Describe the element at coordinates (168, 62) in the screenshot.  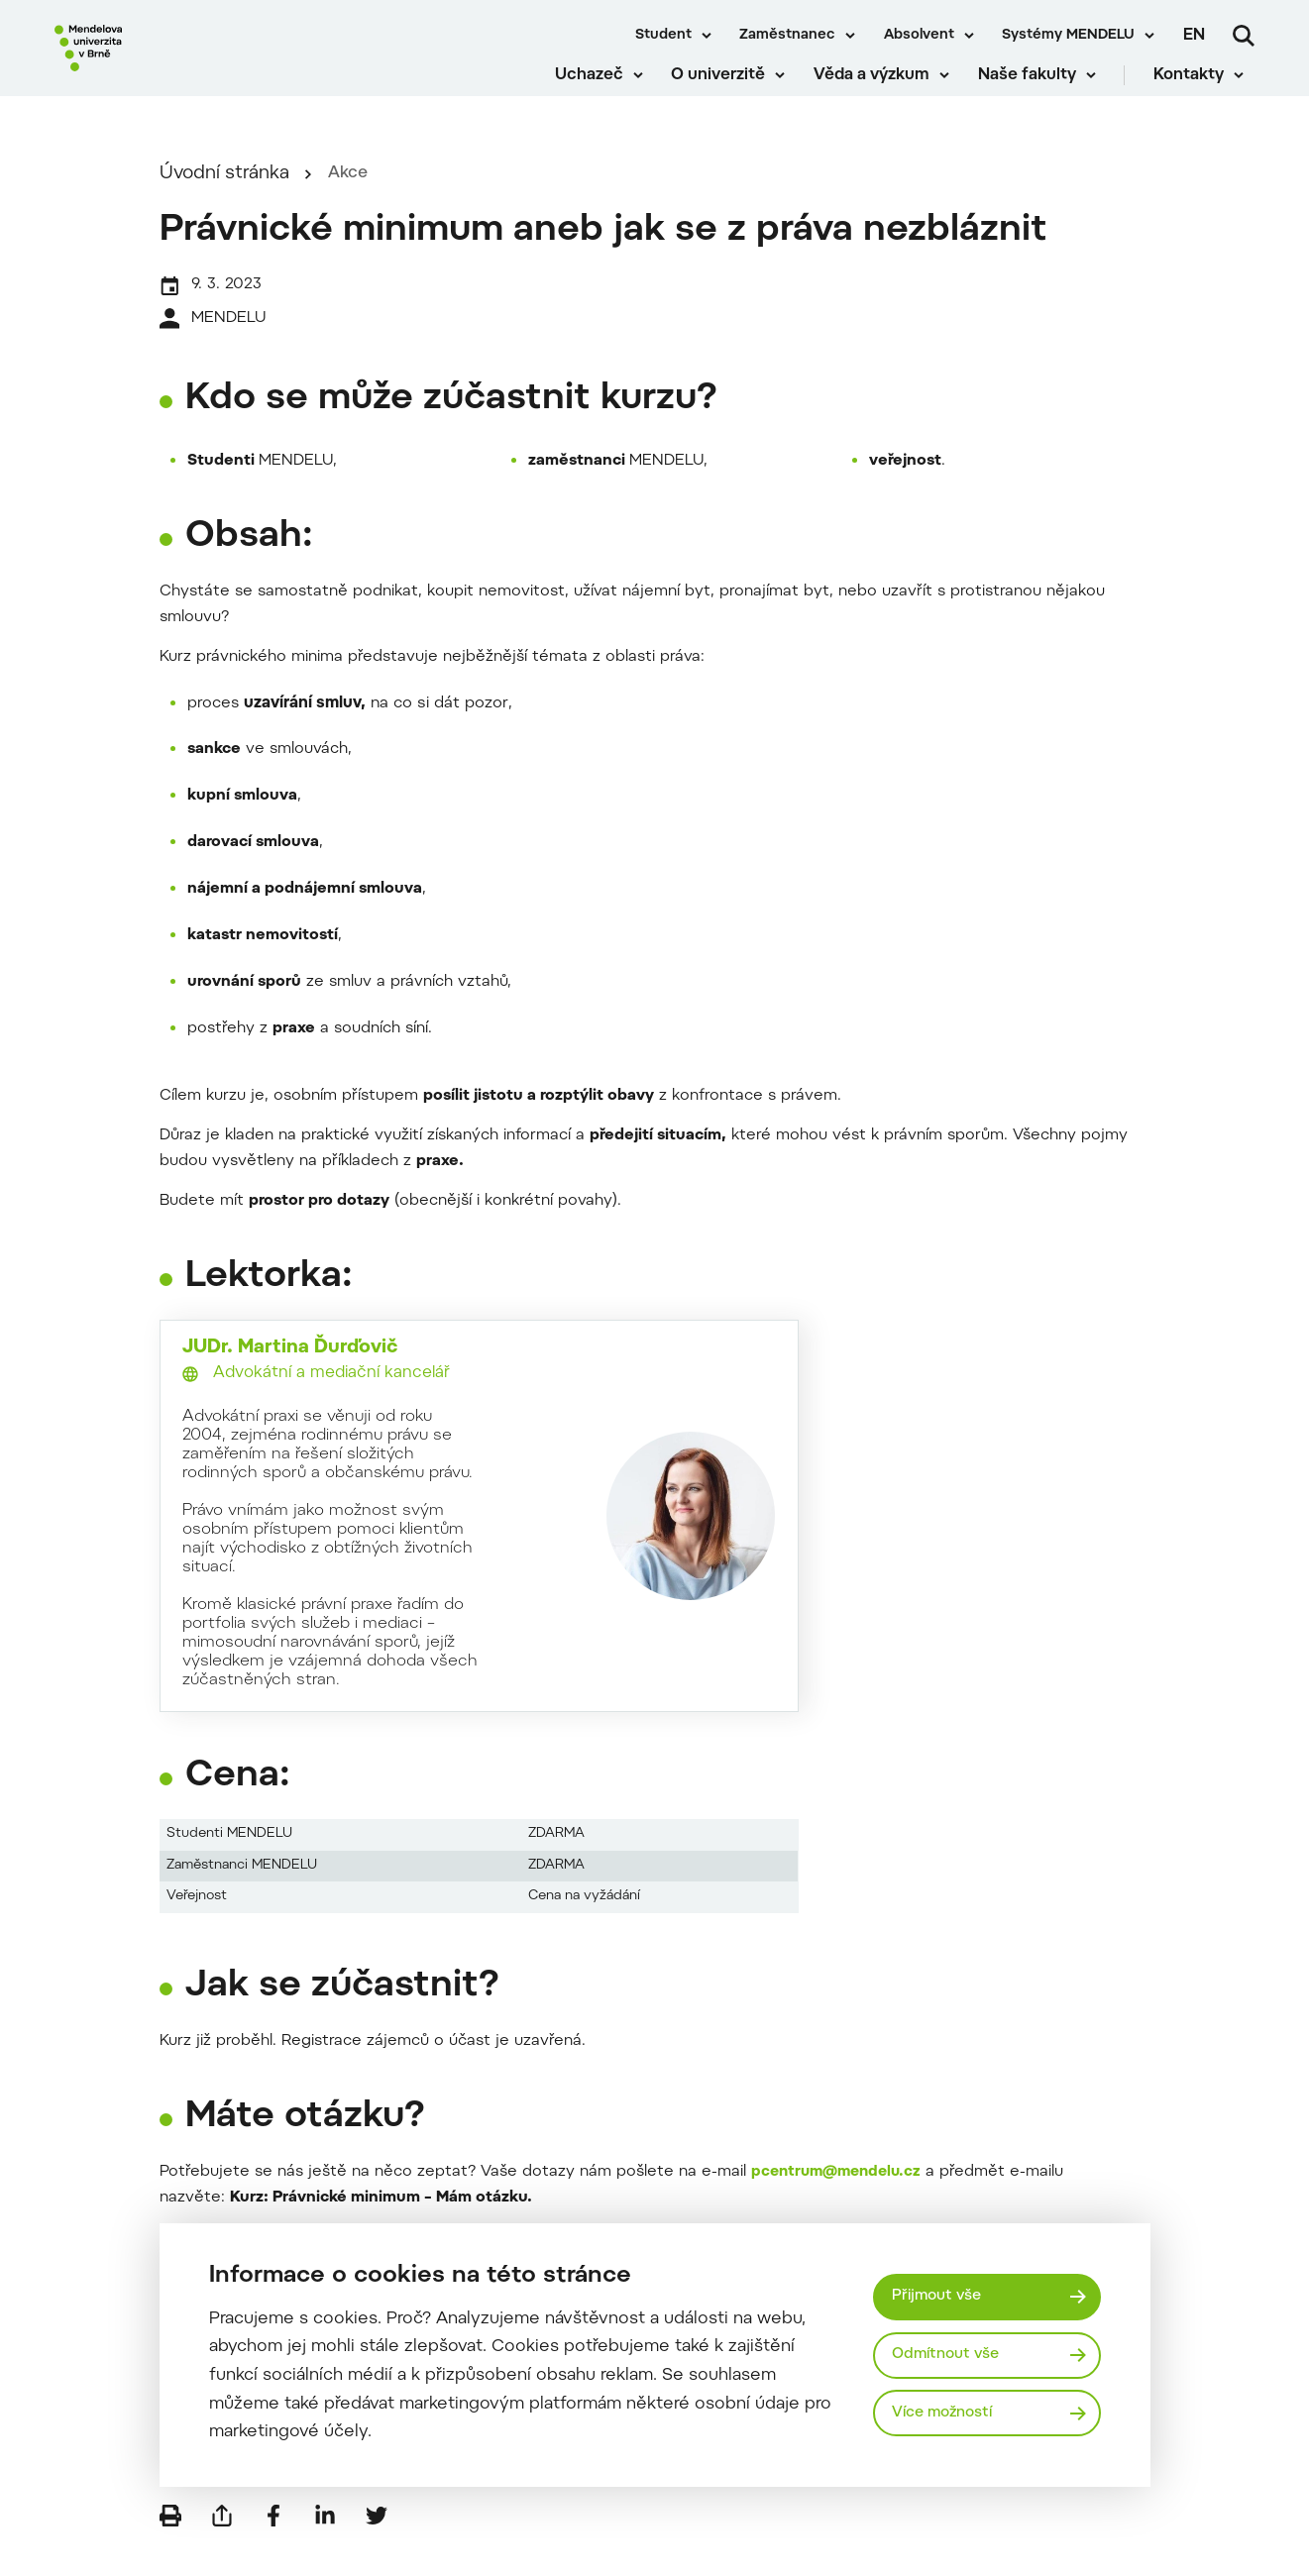
I see `[Mendelu logo]` at that location.